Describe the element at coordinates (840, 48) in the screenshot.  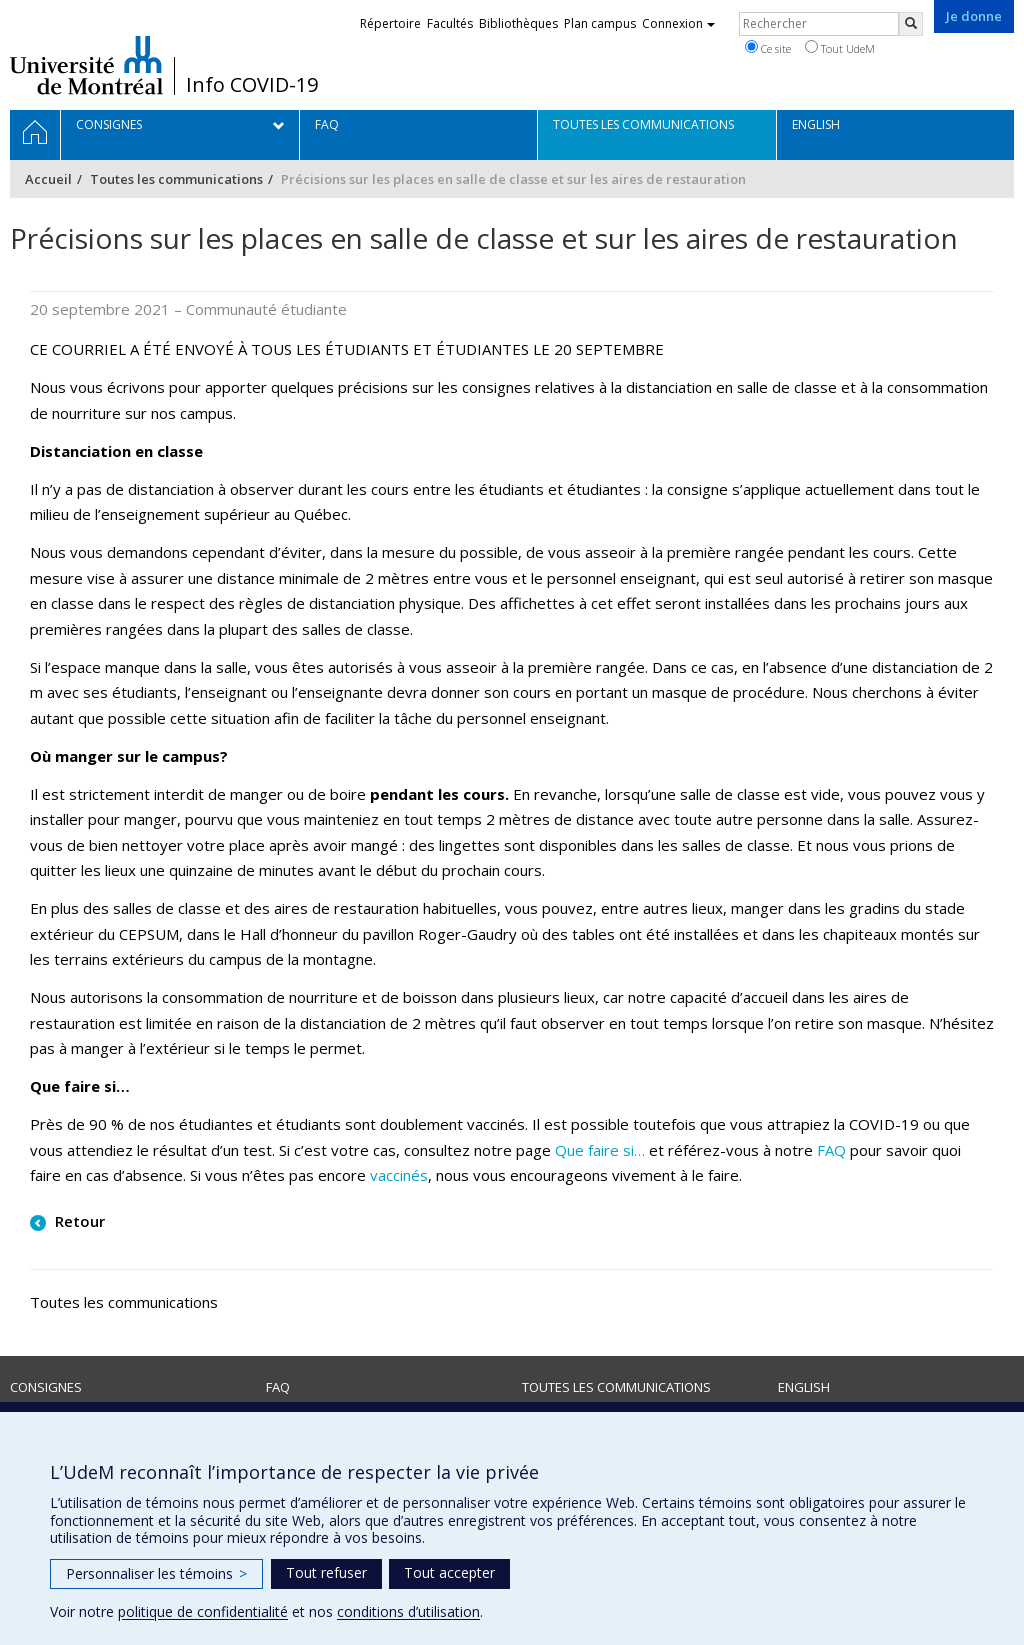
I see `Tout UdeM` at that location.